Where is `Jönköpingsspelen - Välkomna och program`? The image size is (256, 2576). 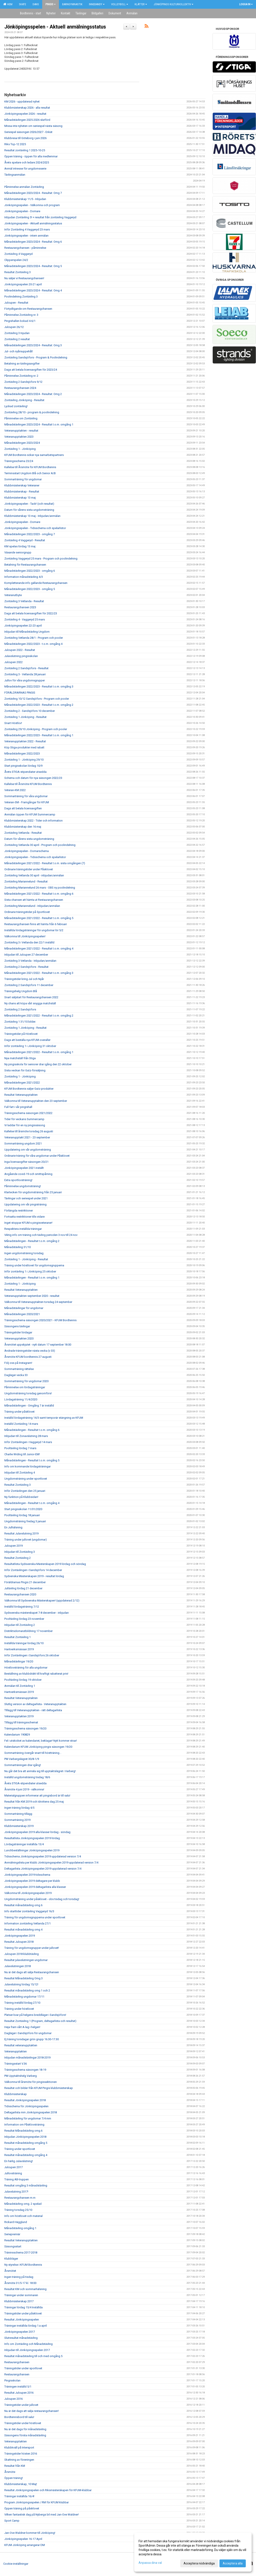
Jönköpingsspelen - Välkomna och program is located at coordinates (32, 205).